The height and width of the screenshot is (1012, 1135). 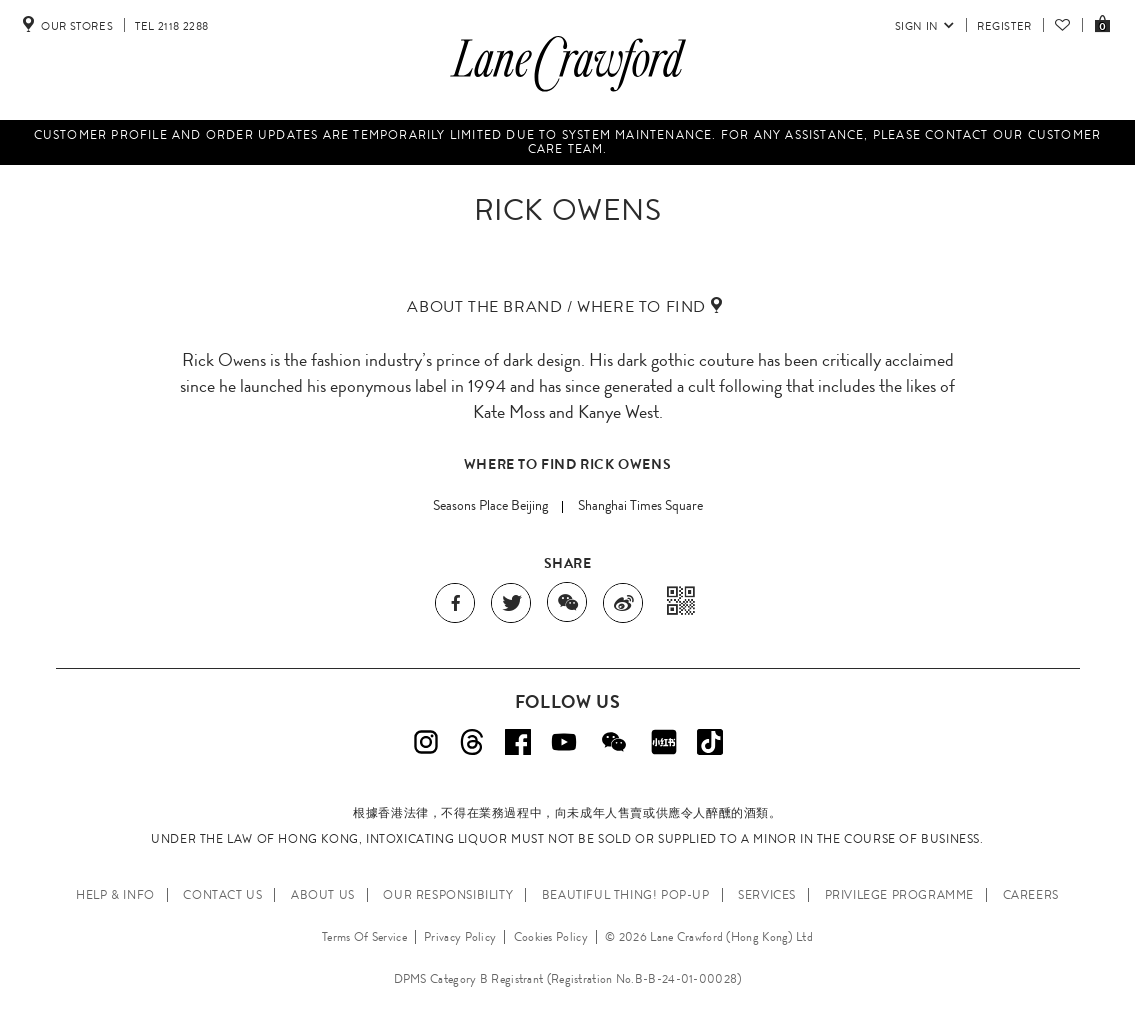 What do you see at coordinates (364, 937) in the screenshot?
I see `Terms Of Service` at bounding box center [364, 937].